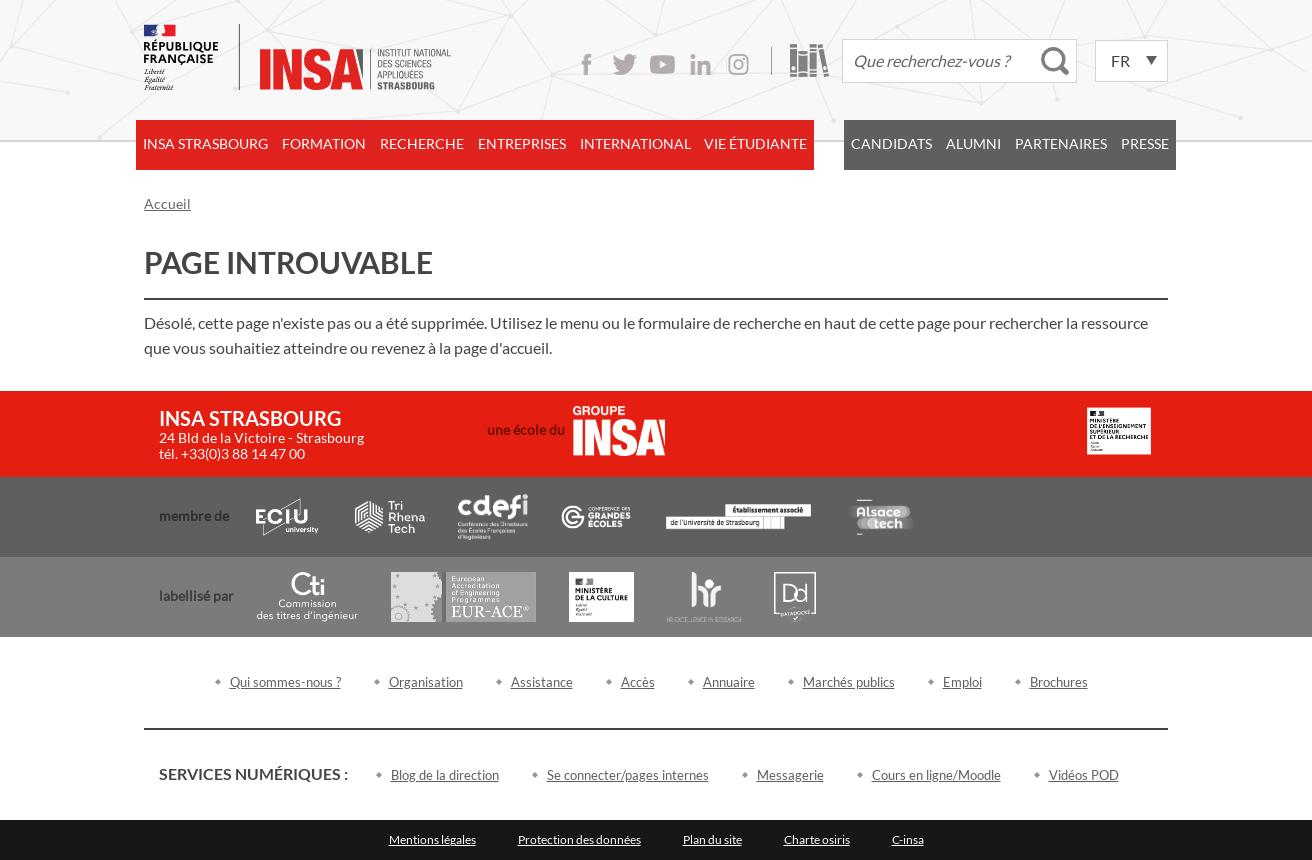 The width and height of the screenshot is (1312, 860). I want to click on Presse, so click(1145, 143).